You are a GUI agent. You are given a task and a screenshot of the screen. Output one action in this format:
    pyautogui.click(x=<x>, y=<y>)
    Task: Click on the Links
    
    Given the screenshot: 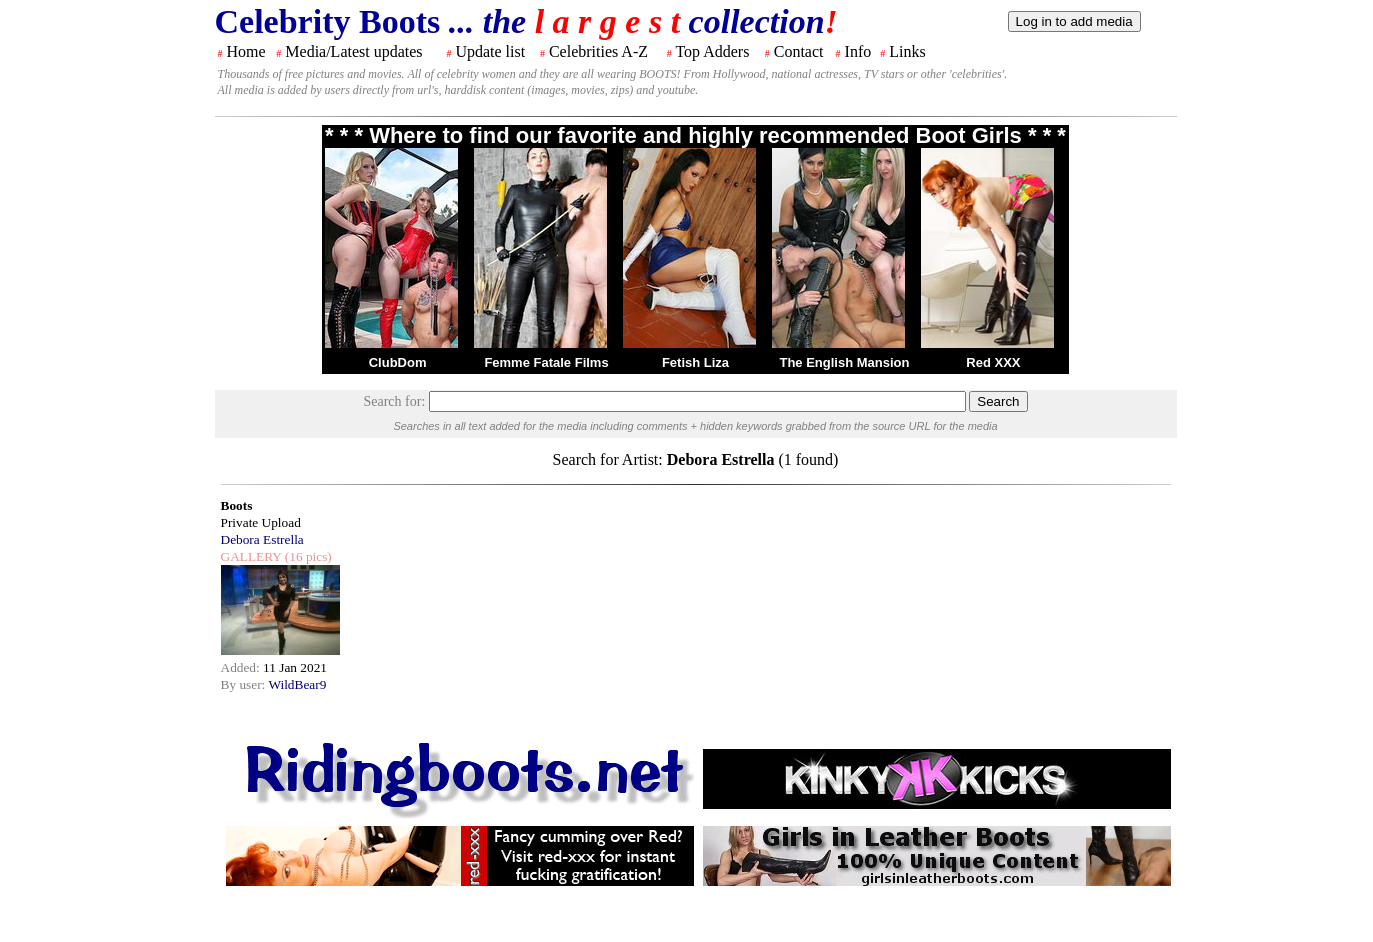 What is the action you would take?
    pyautogui.click(x=907, y=51)
    